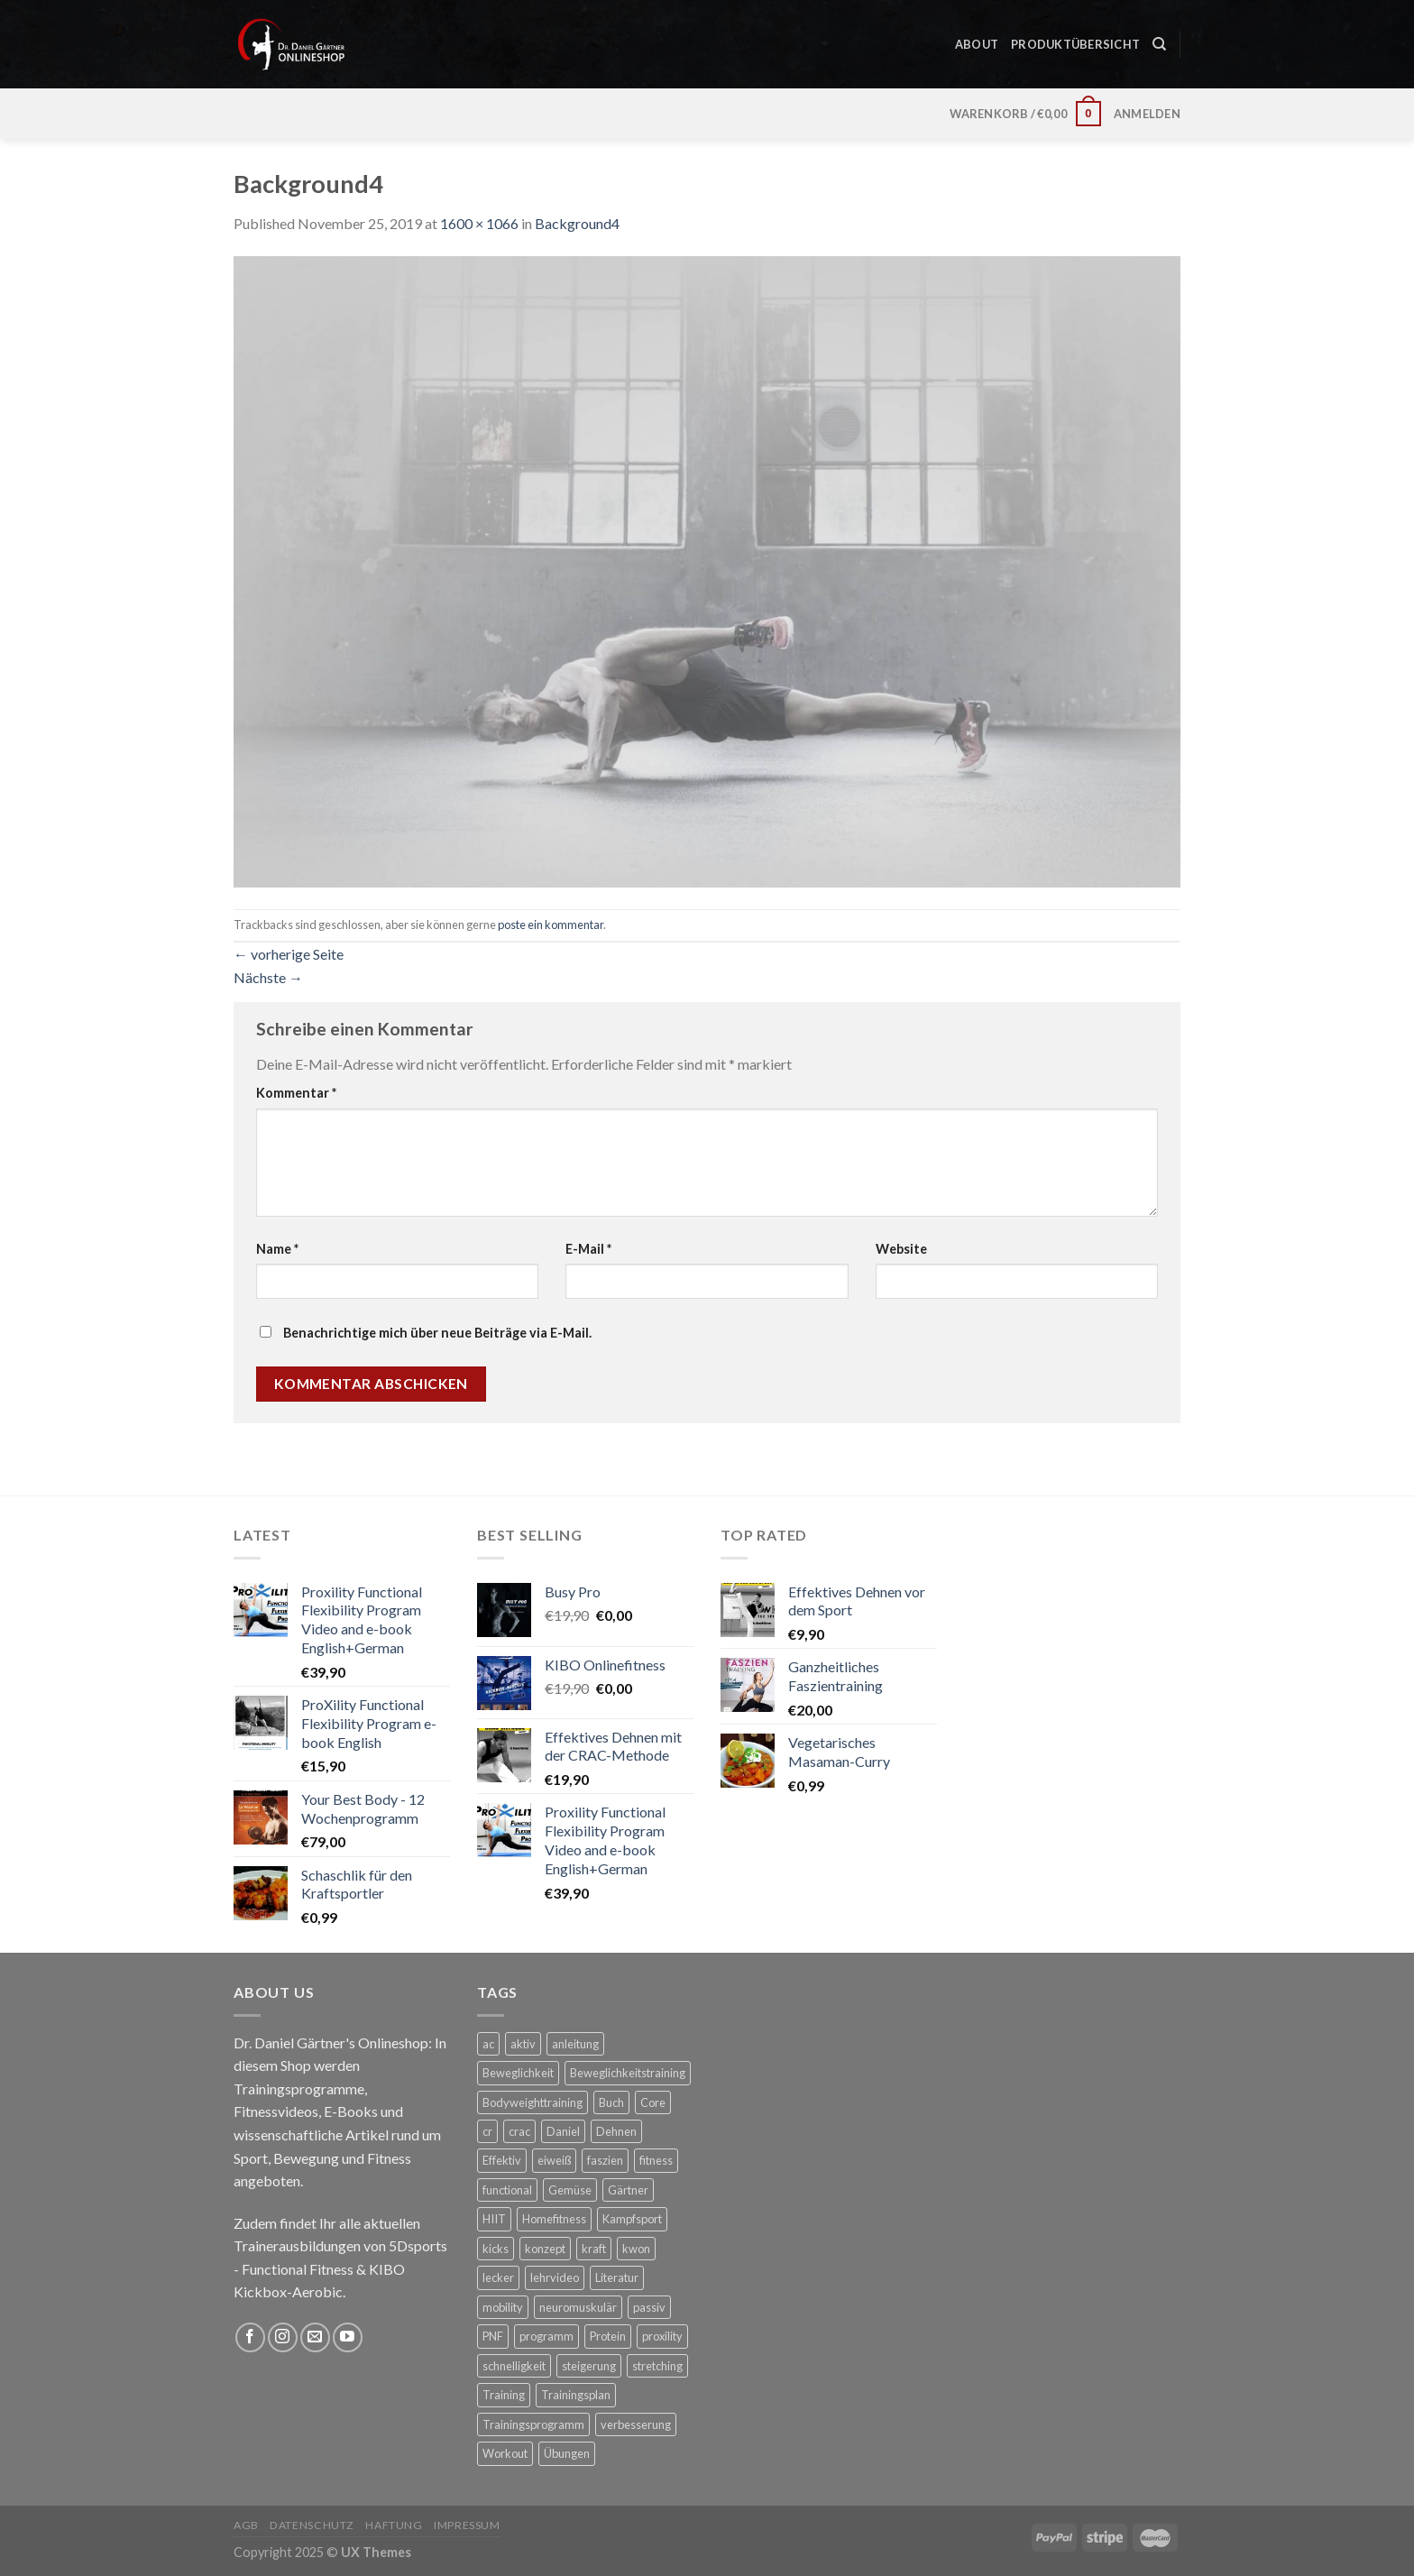 Image resolution: width=1414 pixels, height=2576 pixels. I want to click on cr [cr (3 Produkte)], so click(487, 2131).